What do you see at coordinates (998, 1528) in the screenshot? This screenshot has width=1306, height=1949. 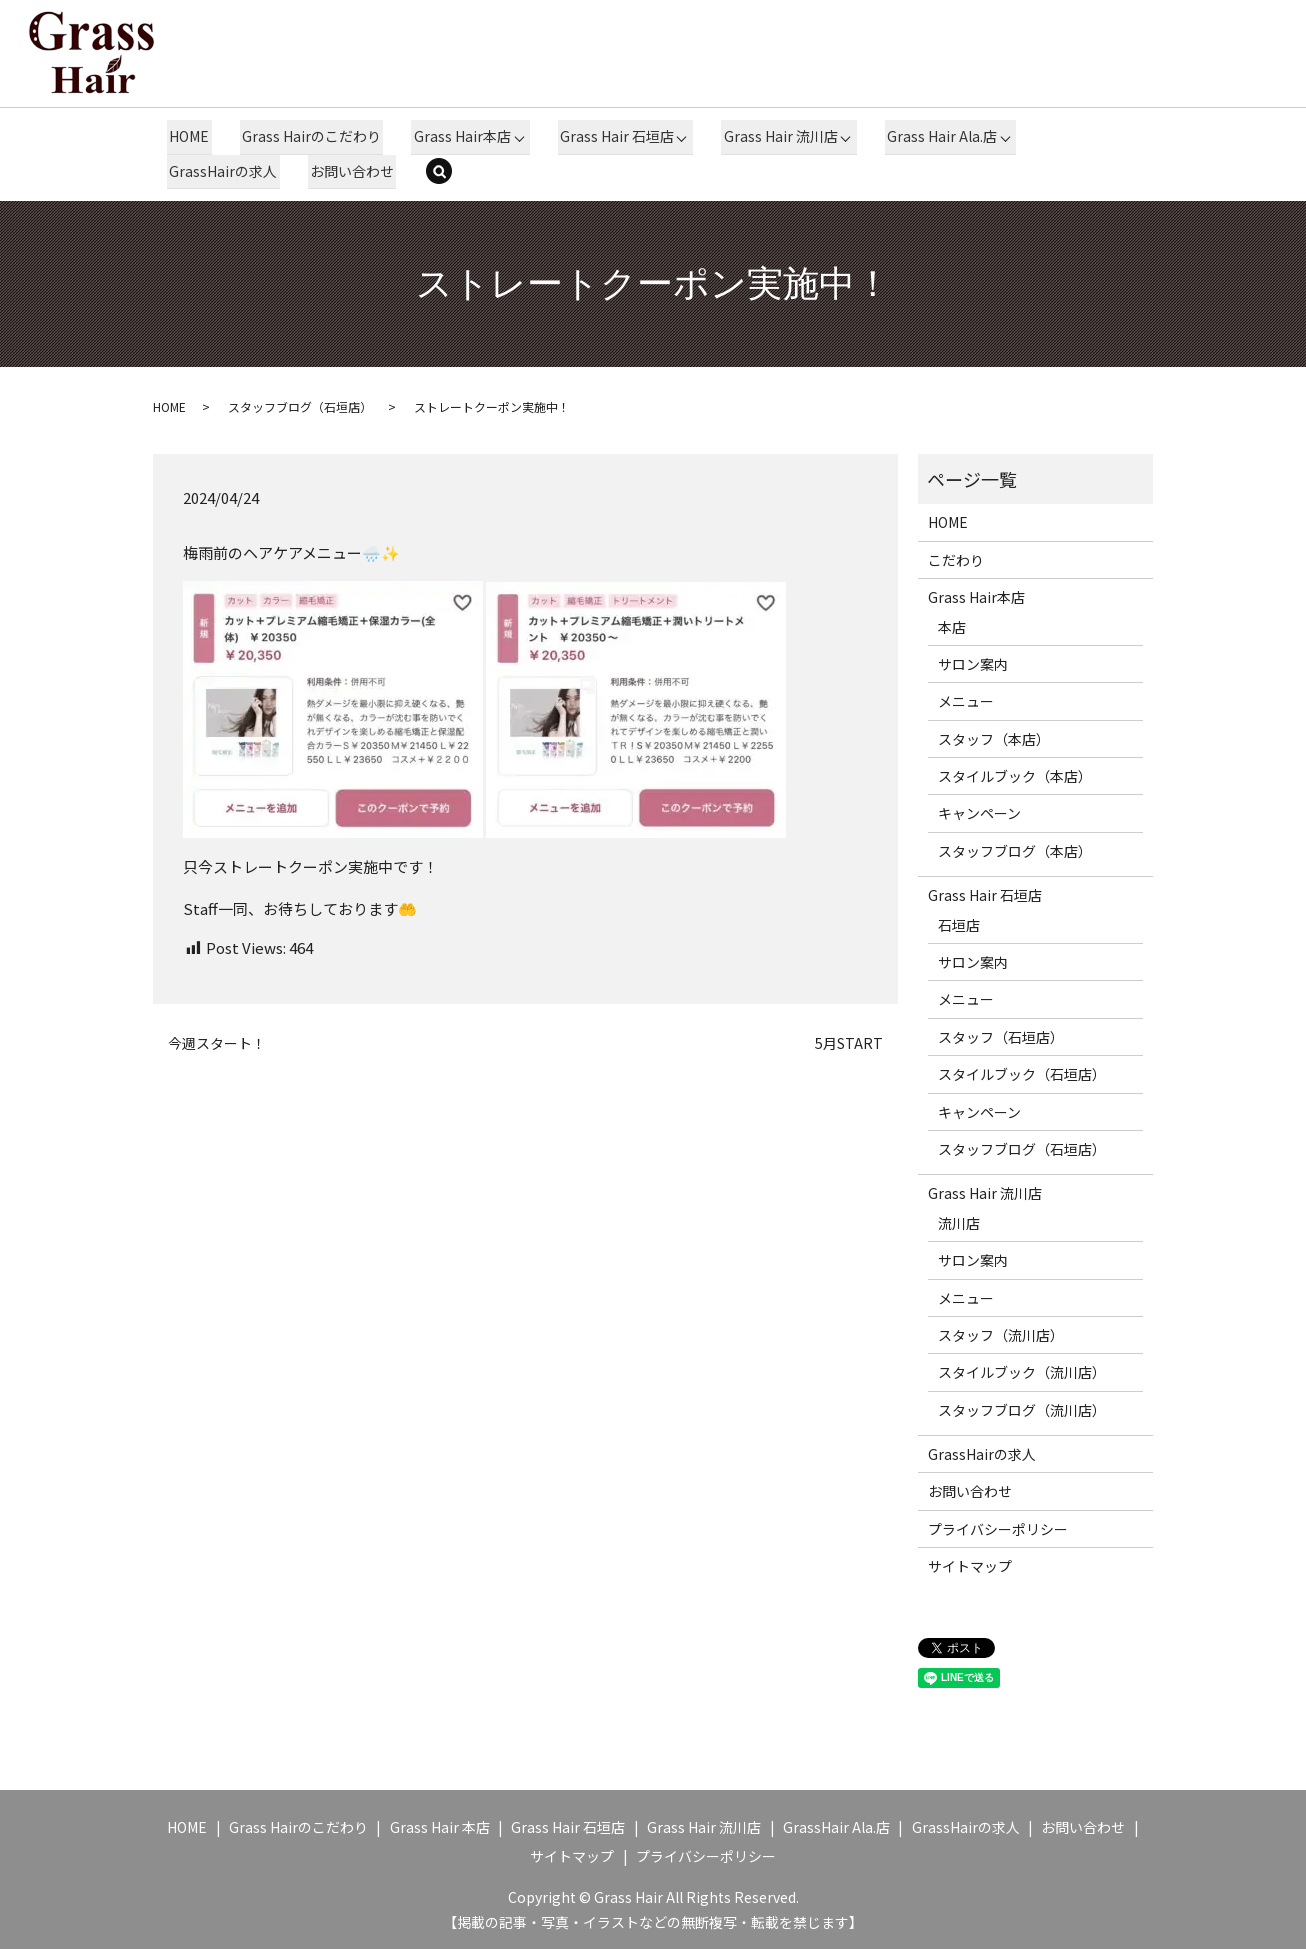 I see `プライバシーポリシー` at bounding box center [998, 1528].